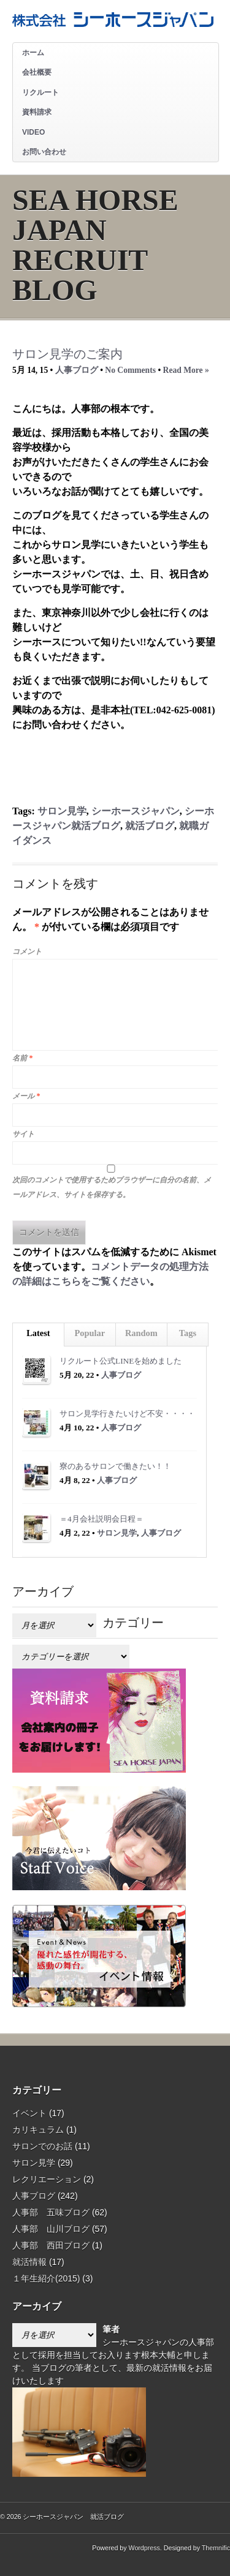 The height and width of the screenshot is (2576, 230). I want to click on 名前, so click(22, 1058).